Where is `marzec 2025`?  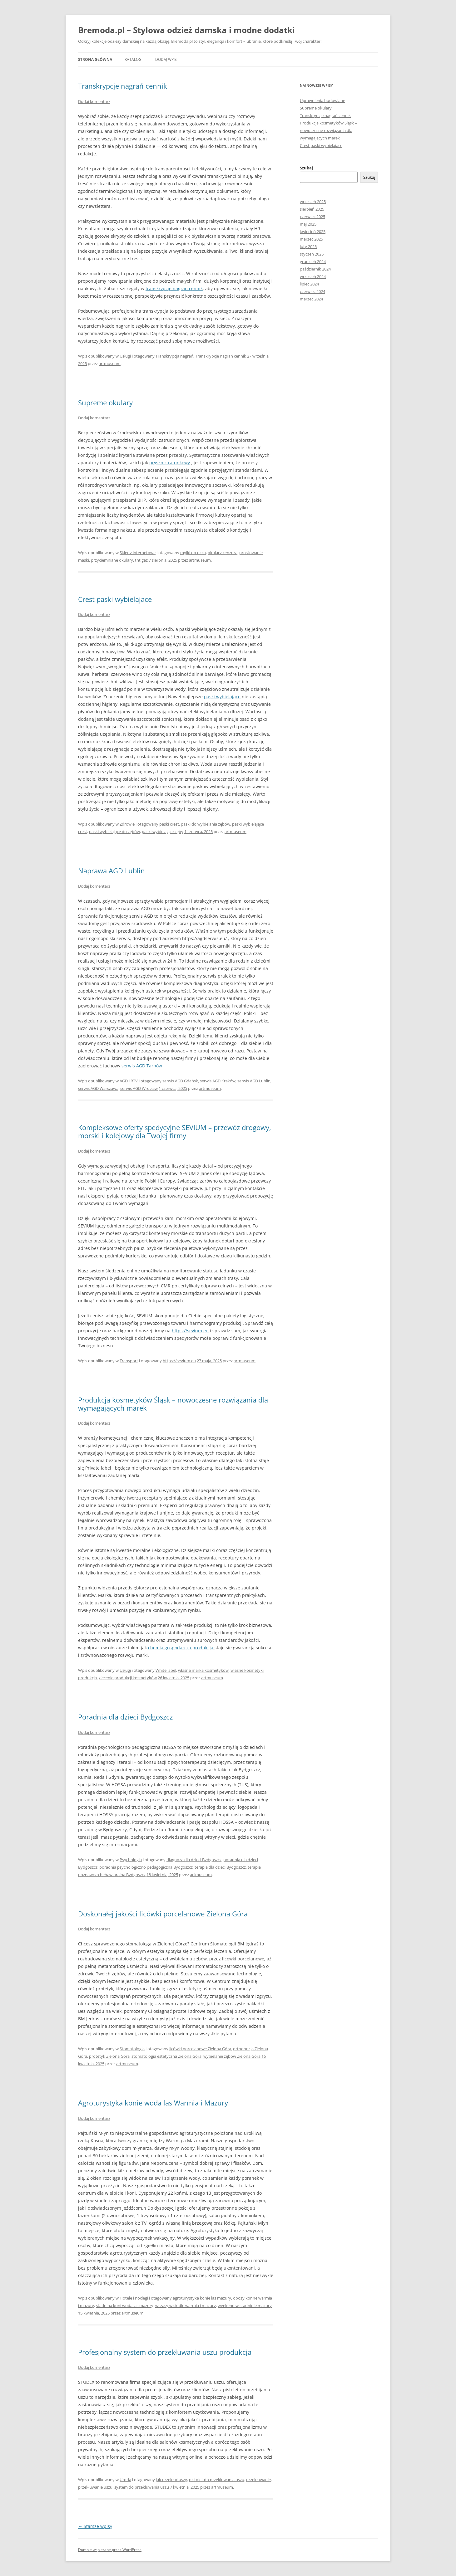 marzec 2025 is located at coordinates (311, 239).